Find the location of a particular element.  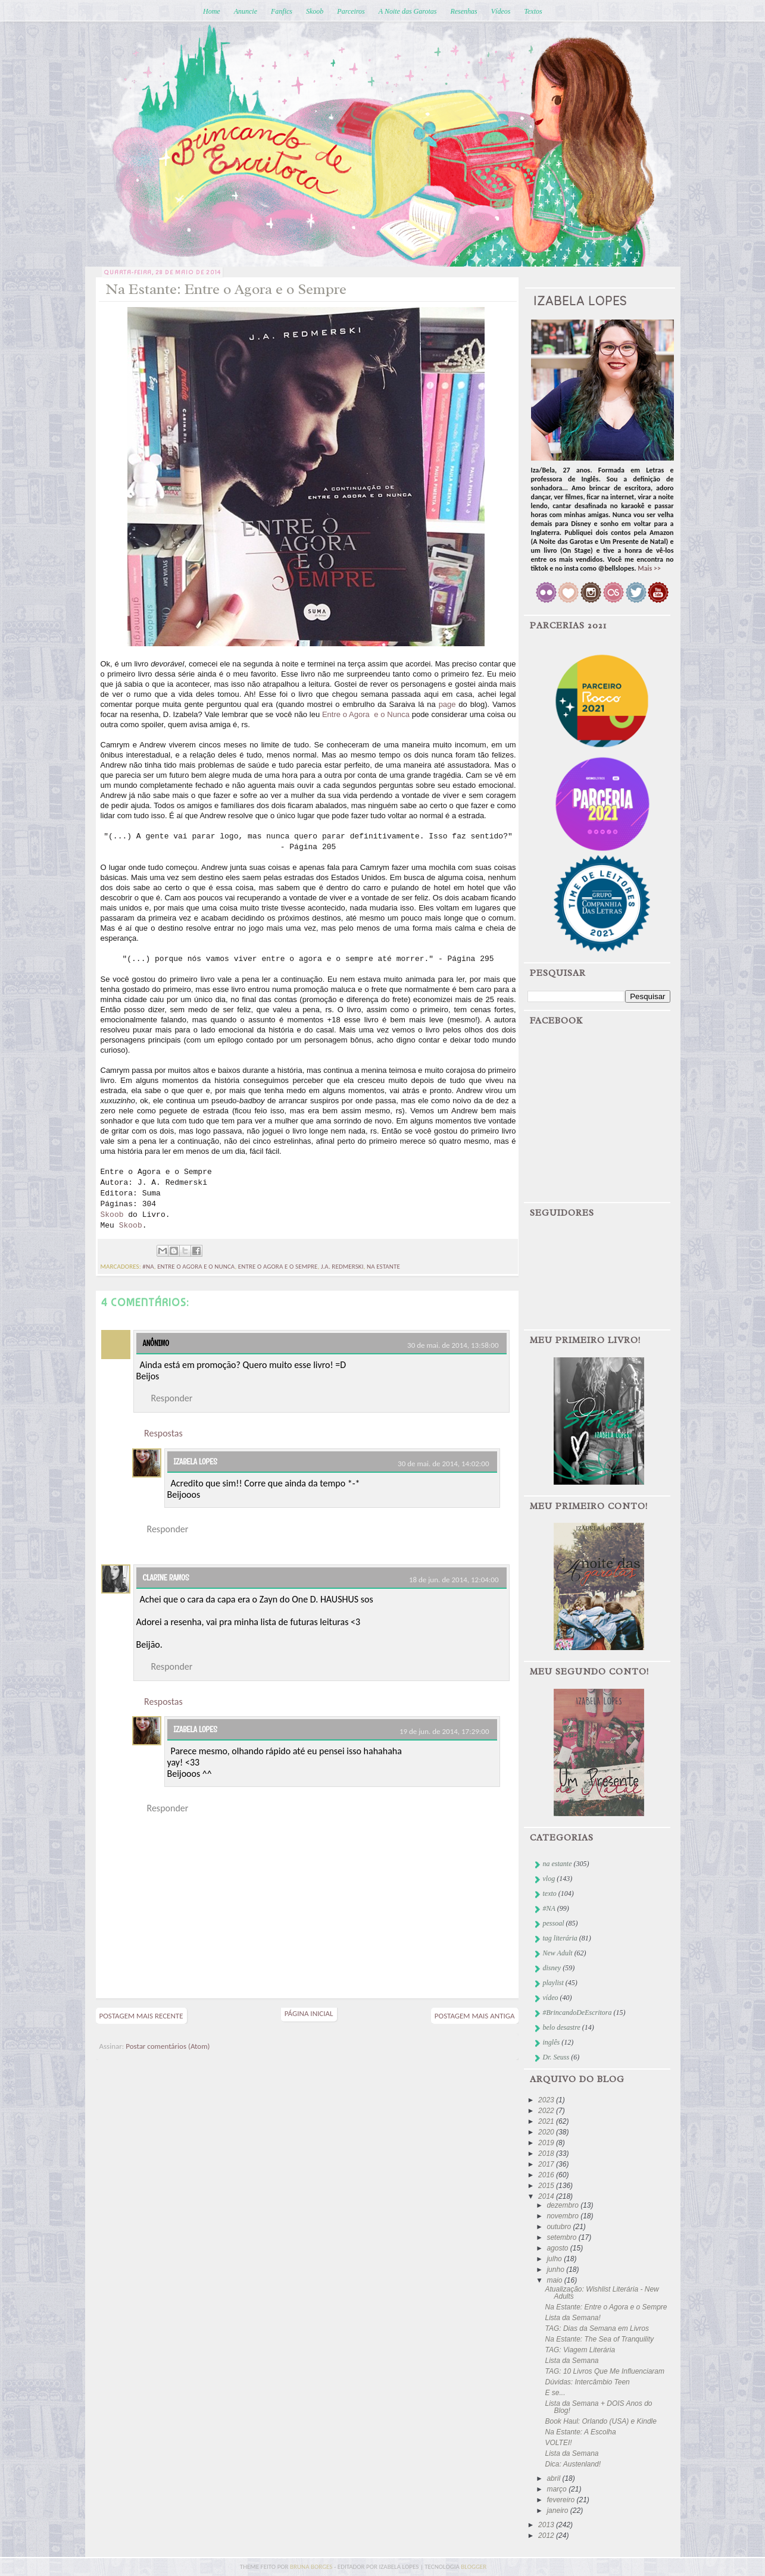

novembro is located at coordinates (563, 2216).